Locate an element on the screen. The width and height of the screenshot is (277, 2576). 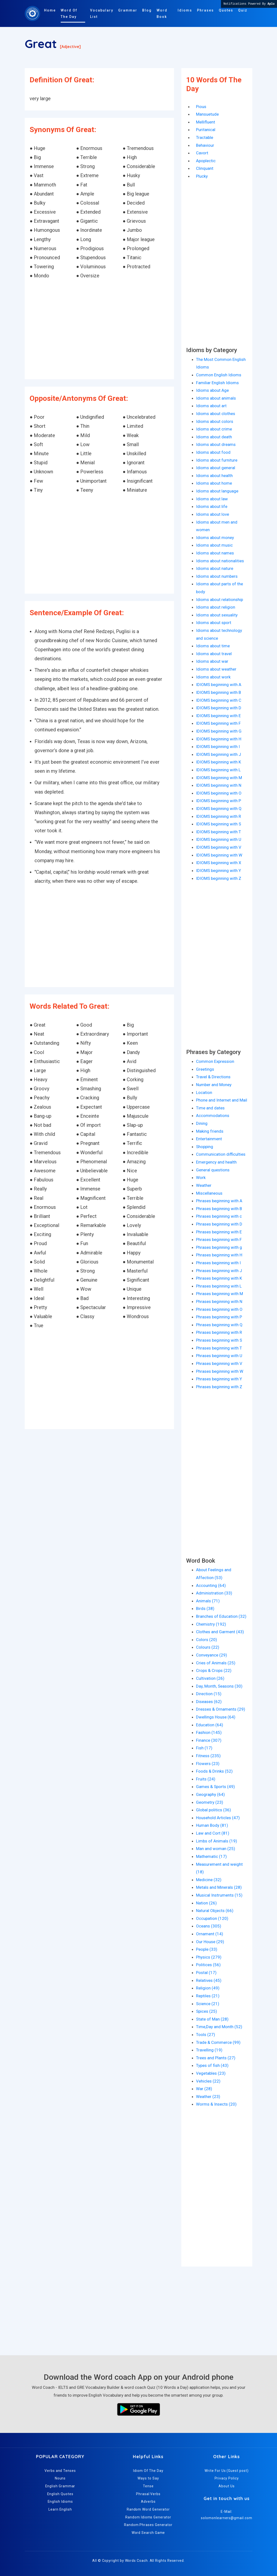
Phrases beginning with W is located at coordinates (219, 1371).